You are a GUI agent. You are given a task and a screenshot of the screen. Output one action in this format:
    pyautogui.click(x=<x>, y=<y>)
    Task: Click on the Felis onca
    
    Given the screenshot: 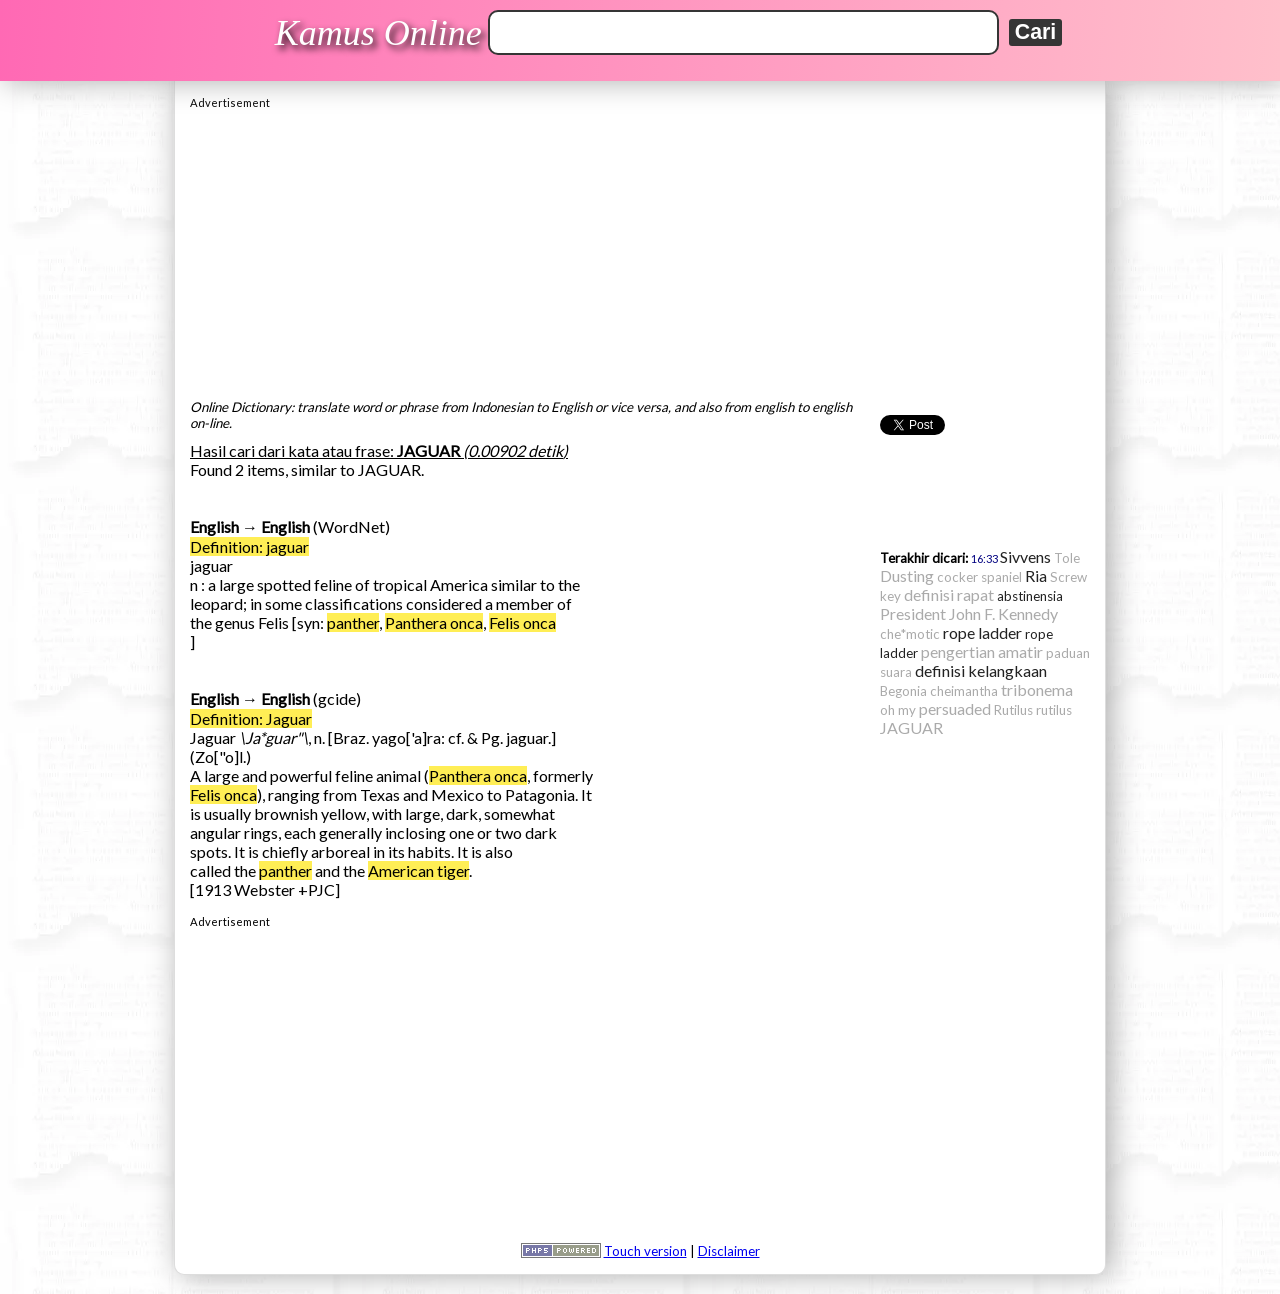 What is the action you would take?
    pyautogui.click(x=522, y=622)
    